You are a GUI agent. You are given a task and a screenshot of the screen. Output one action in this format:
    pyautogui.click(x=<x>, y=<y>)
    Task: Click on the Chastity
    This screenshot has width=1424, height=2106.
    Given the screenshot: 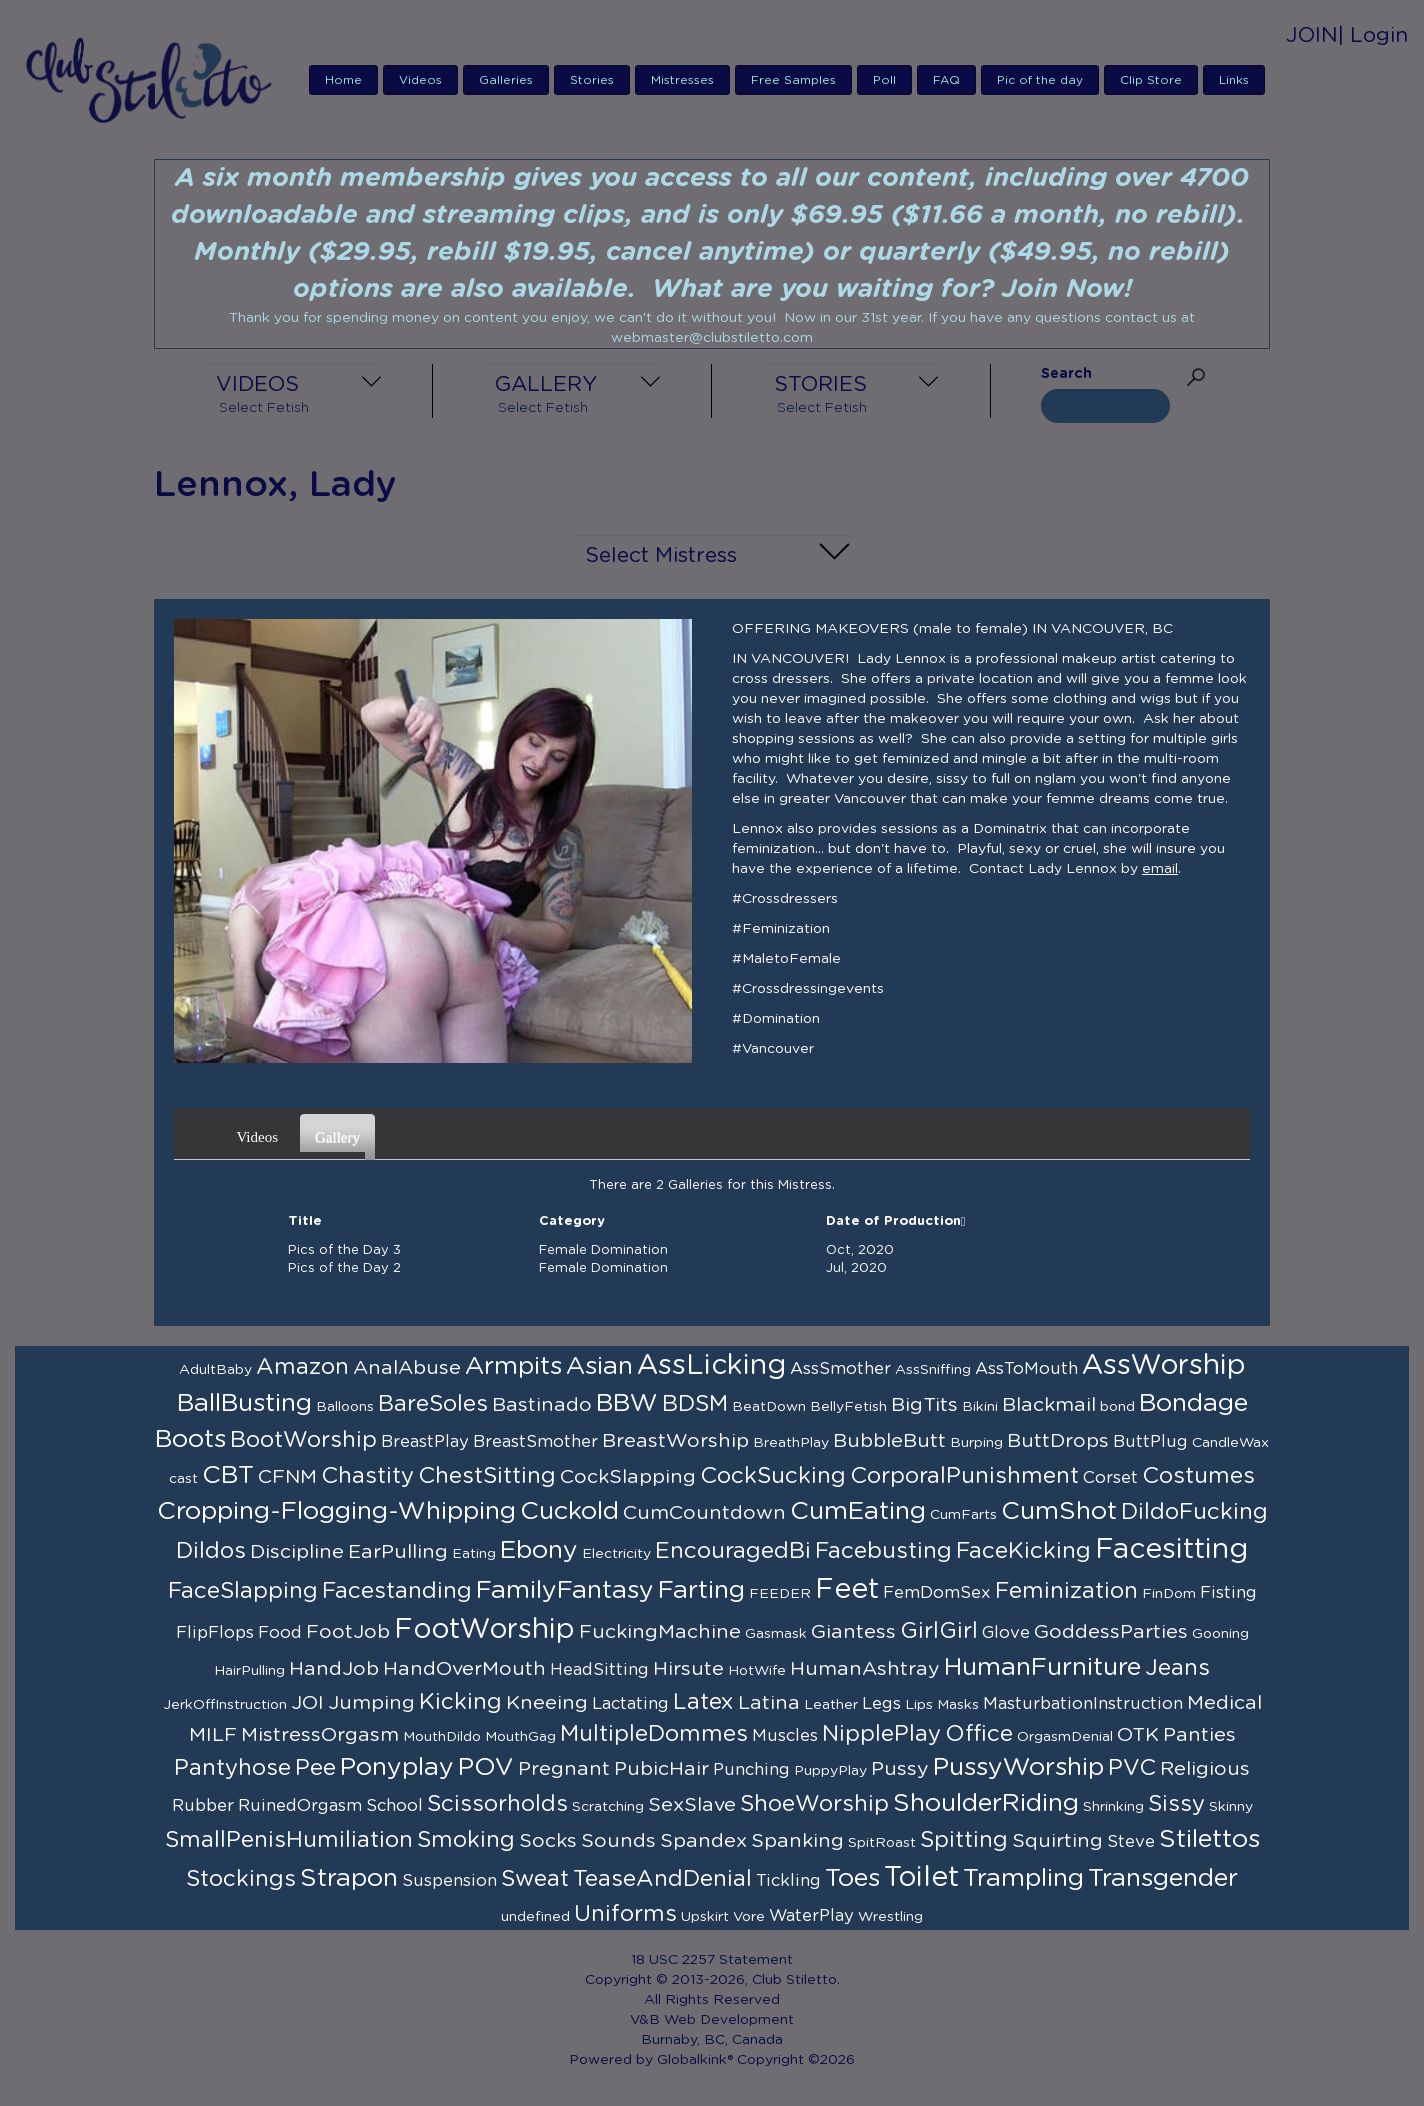 What is the action you would take?
    pyautogui.click(x=367, y=1476)
    